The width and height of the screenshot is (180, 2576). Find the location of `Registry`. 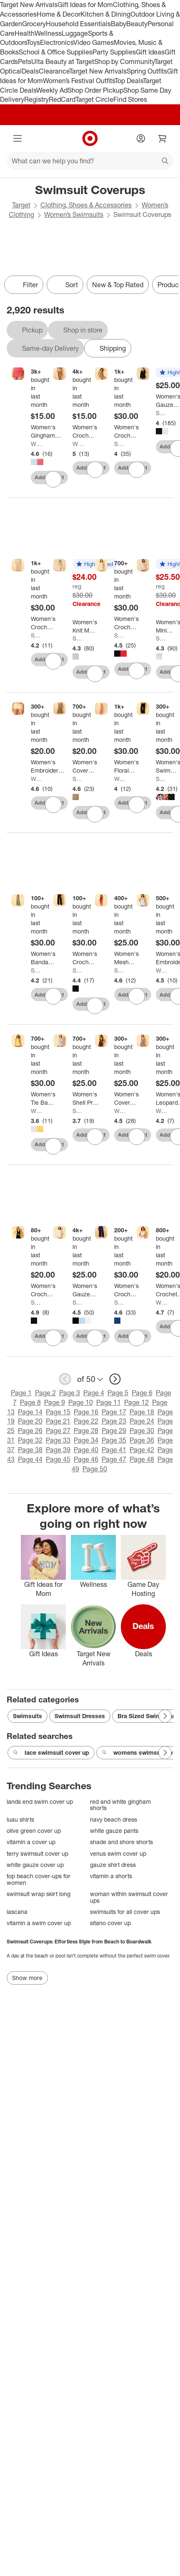

Registry is located at coordinates (36, 99).